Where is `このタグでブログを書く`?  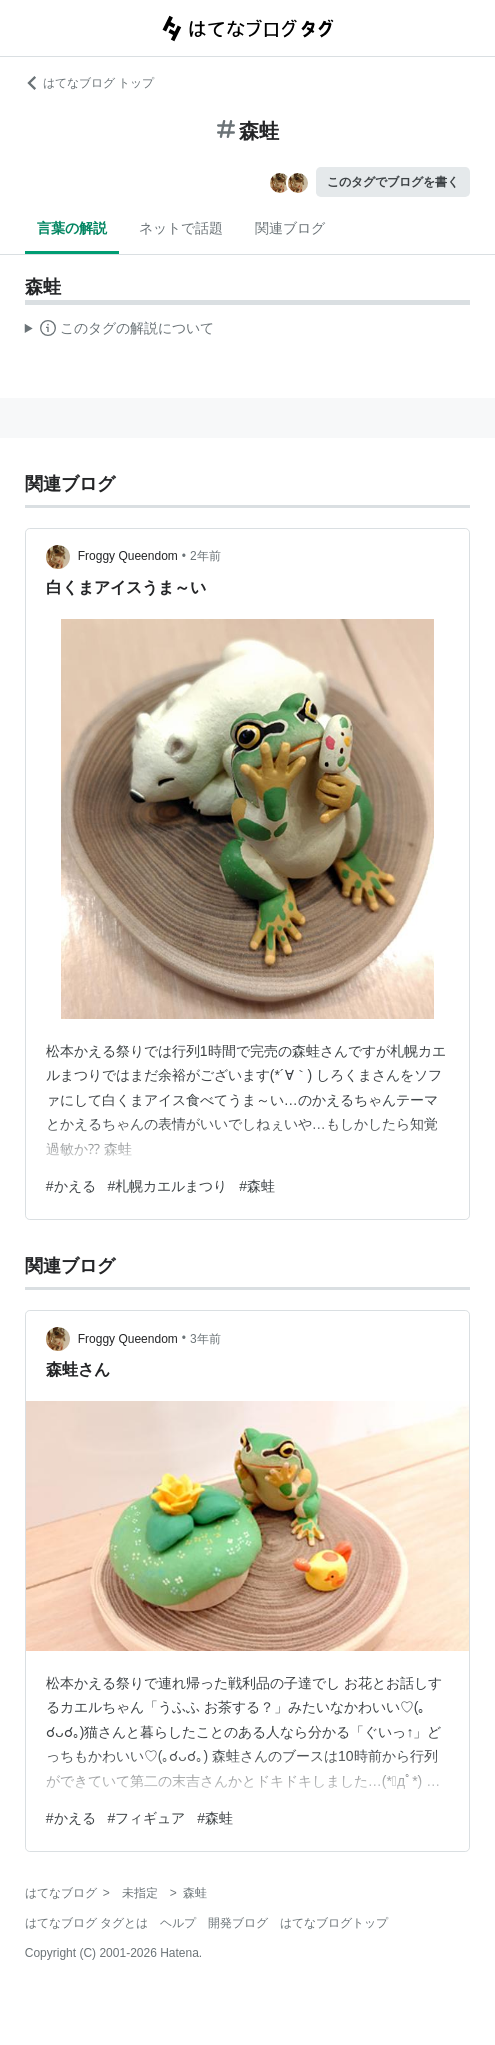 このタグでブログを書く is located at coordinates (393, 182).